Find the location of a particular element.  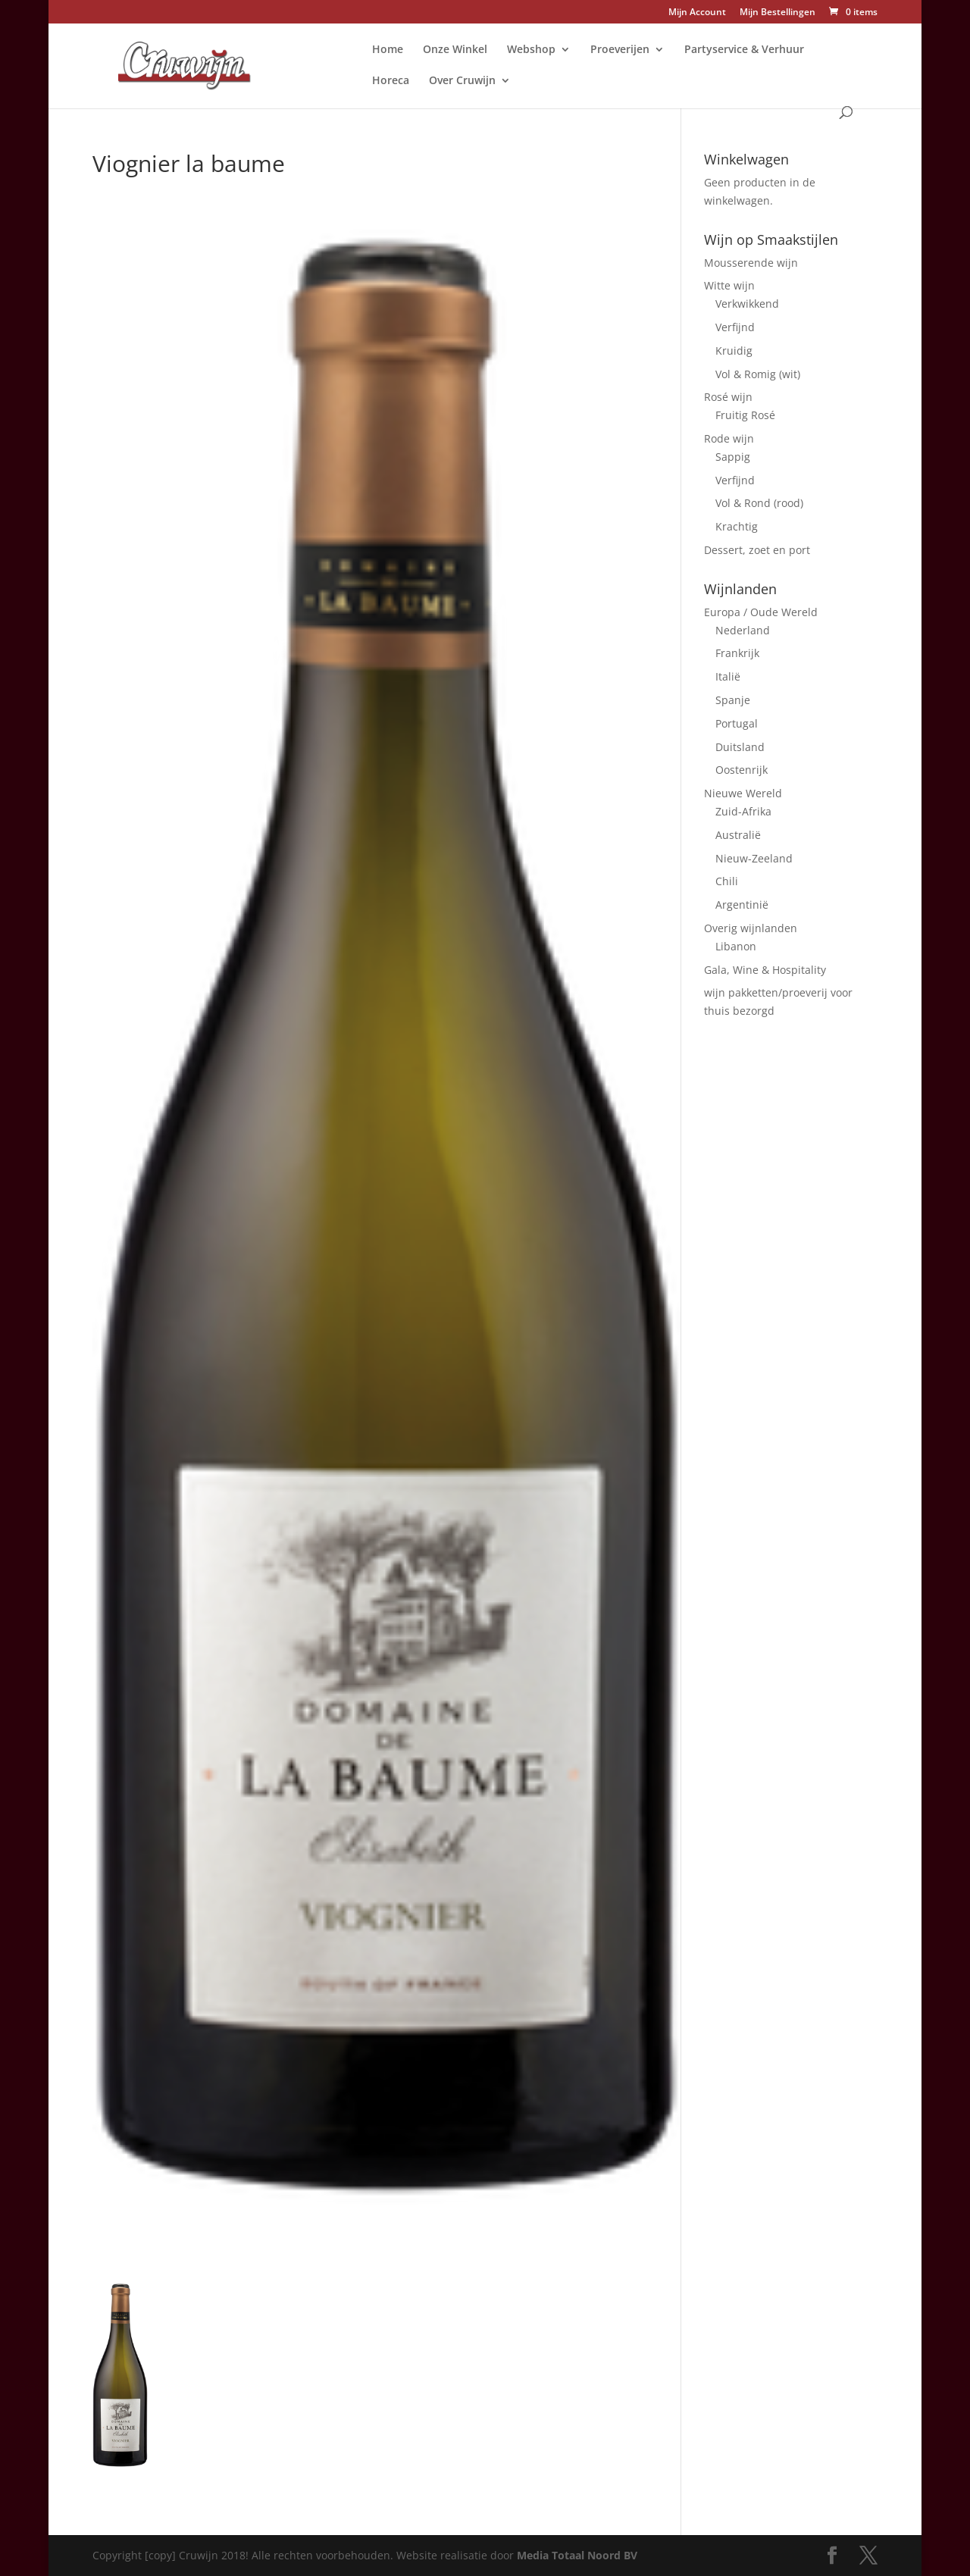

Proeverijen is located at coordinates (619, 50).